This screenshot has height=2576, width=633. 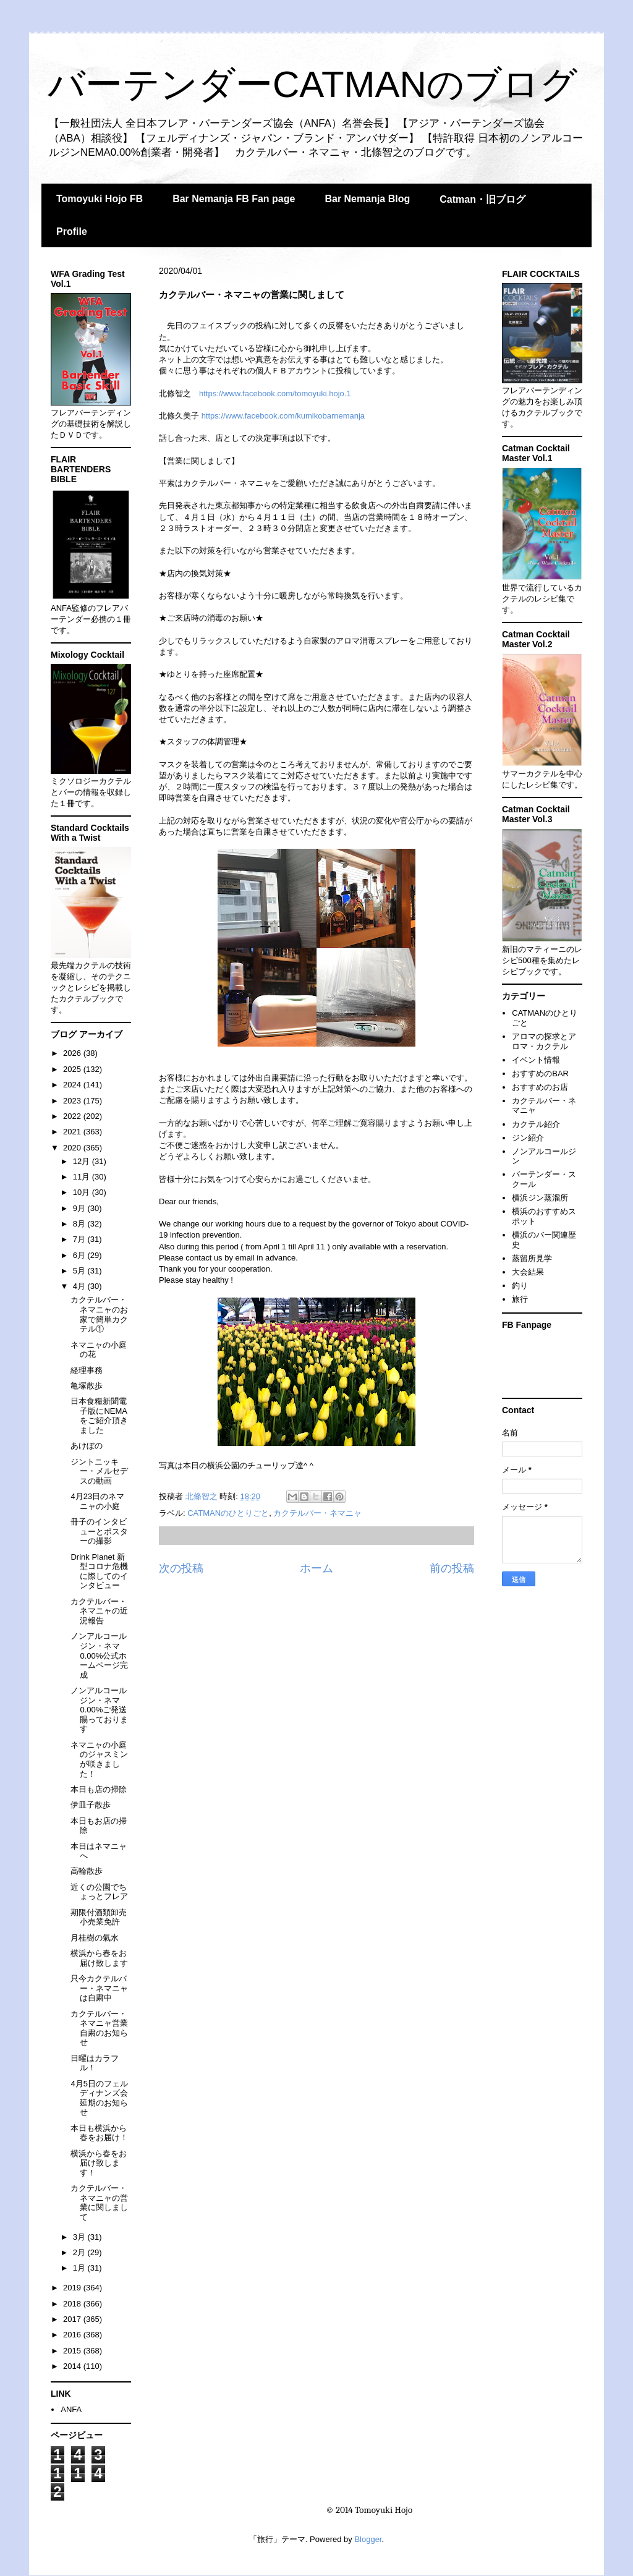 I want to click on https://www.facebook.com/tomoyuki.hojo.1, so click(x=275, y=393).